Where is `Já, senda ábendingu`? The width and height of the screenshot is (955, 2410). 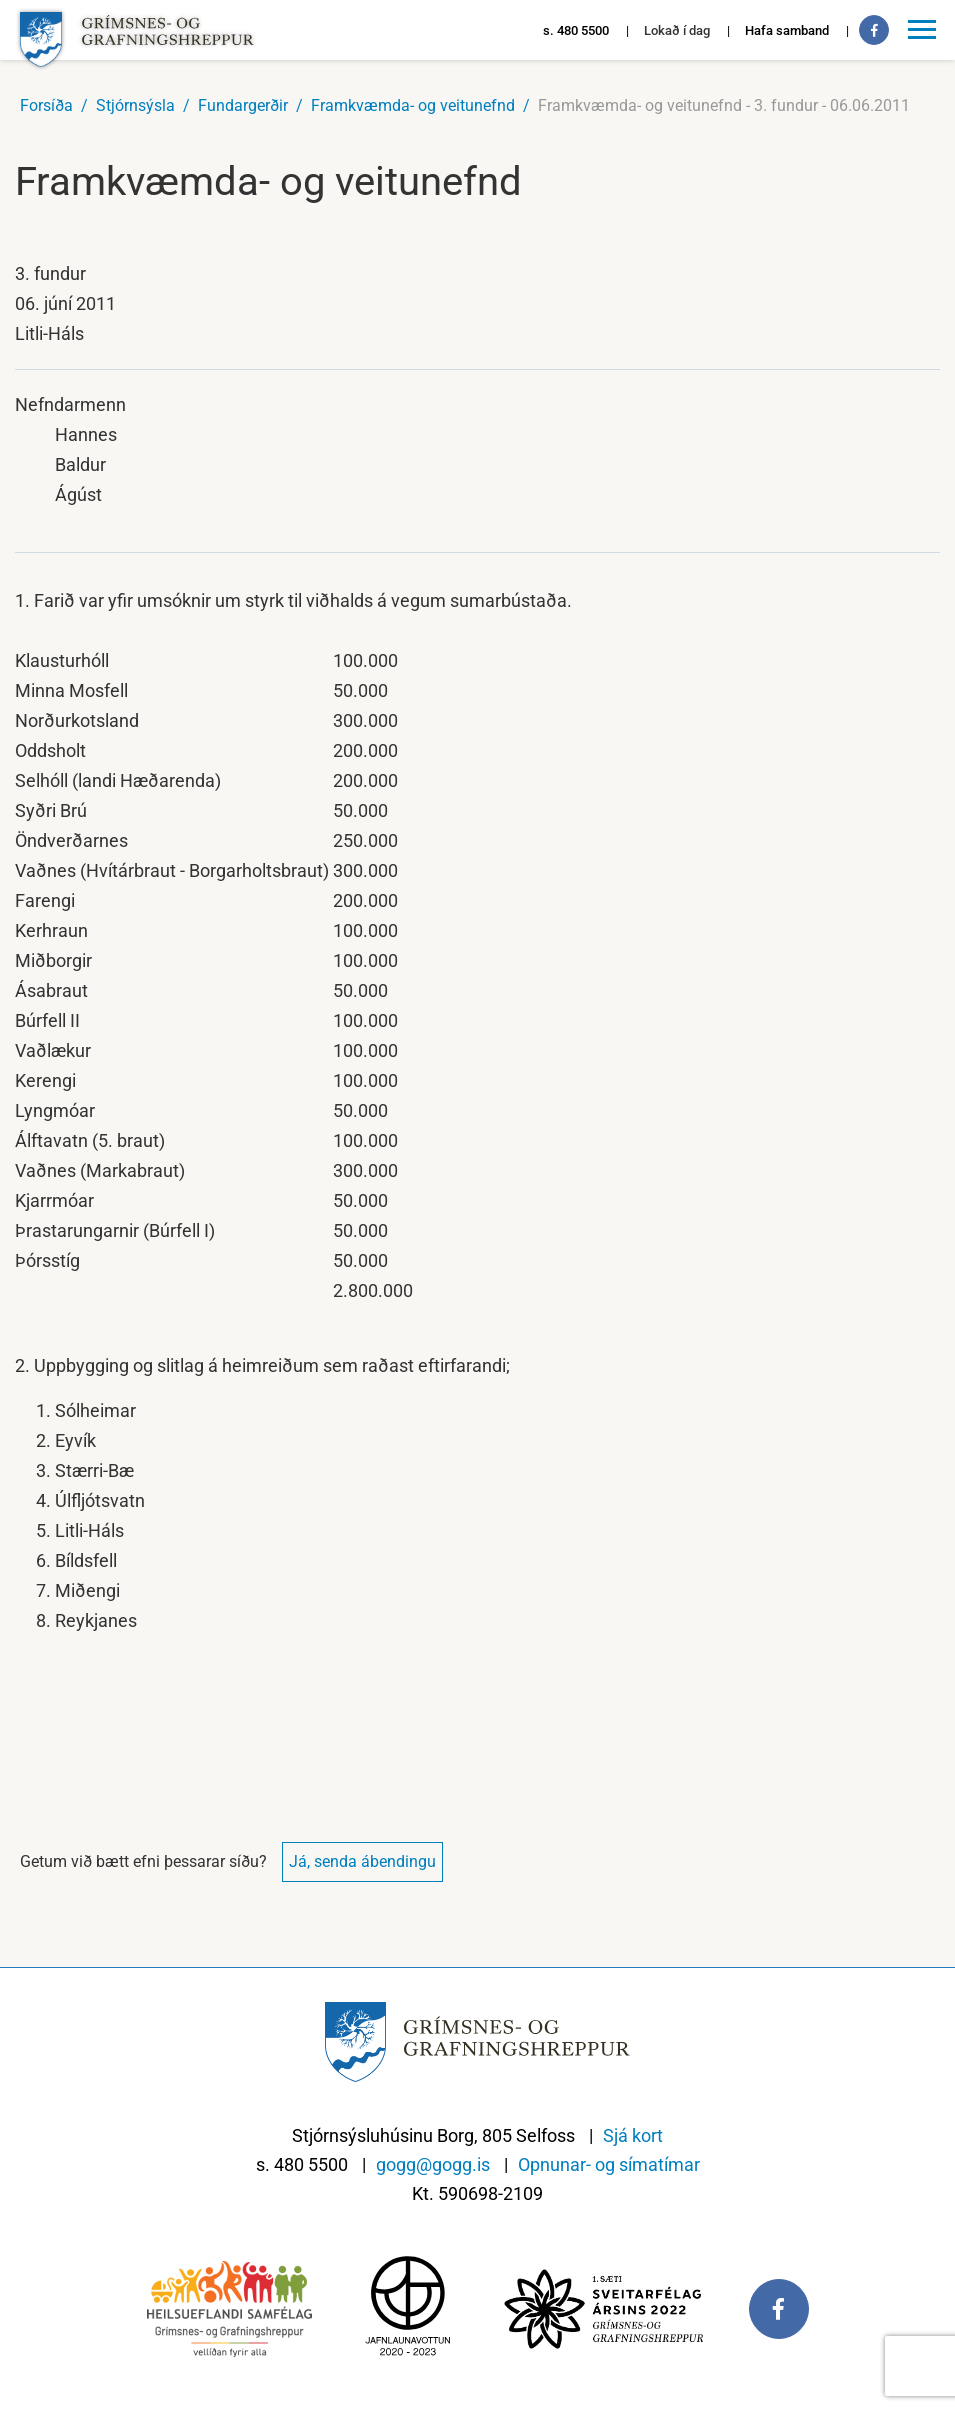
Já, senda ábendingu is located at coordinates (362, 1861).